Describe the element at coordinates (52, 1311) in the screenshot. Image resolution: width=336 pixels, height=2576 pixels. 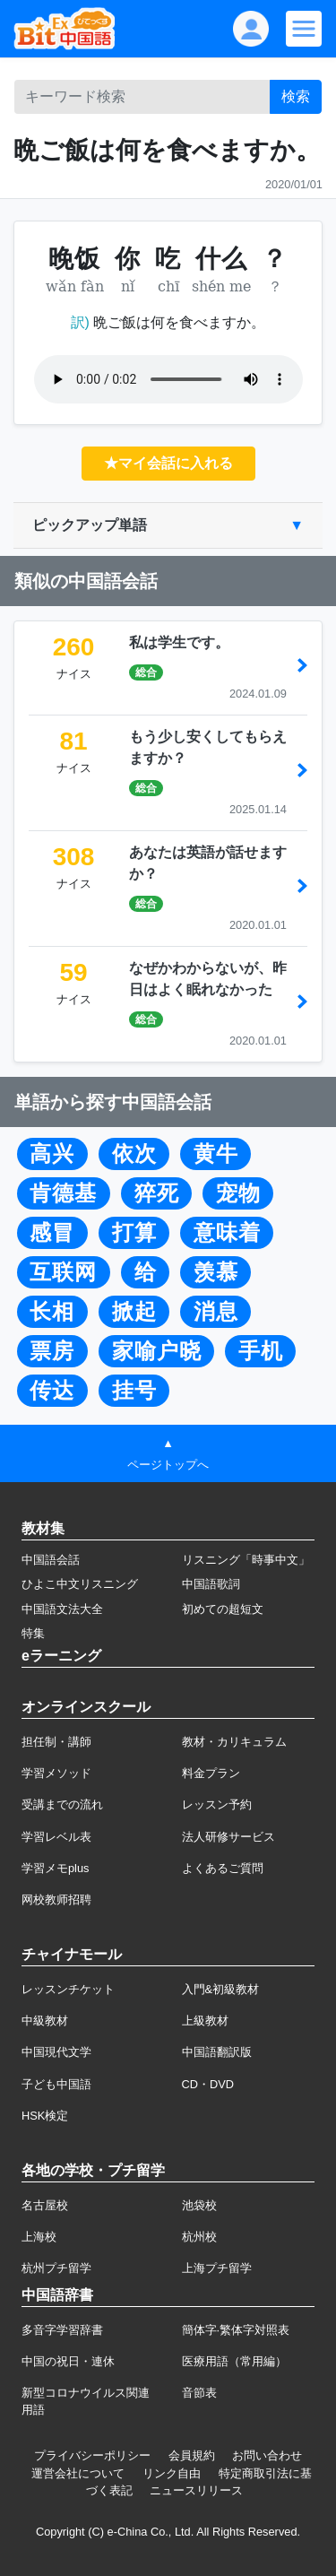
I see `长相` at that location.